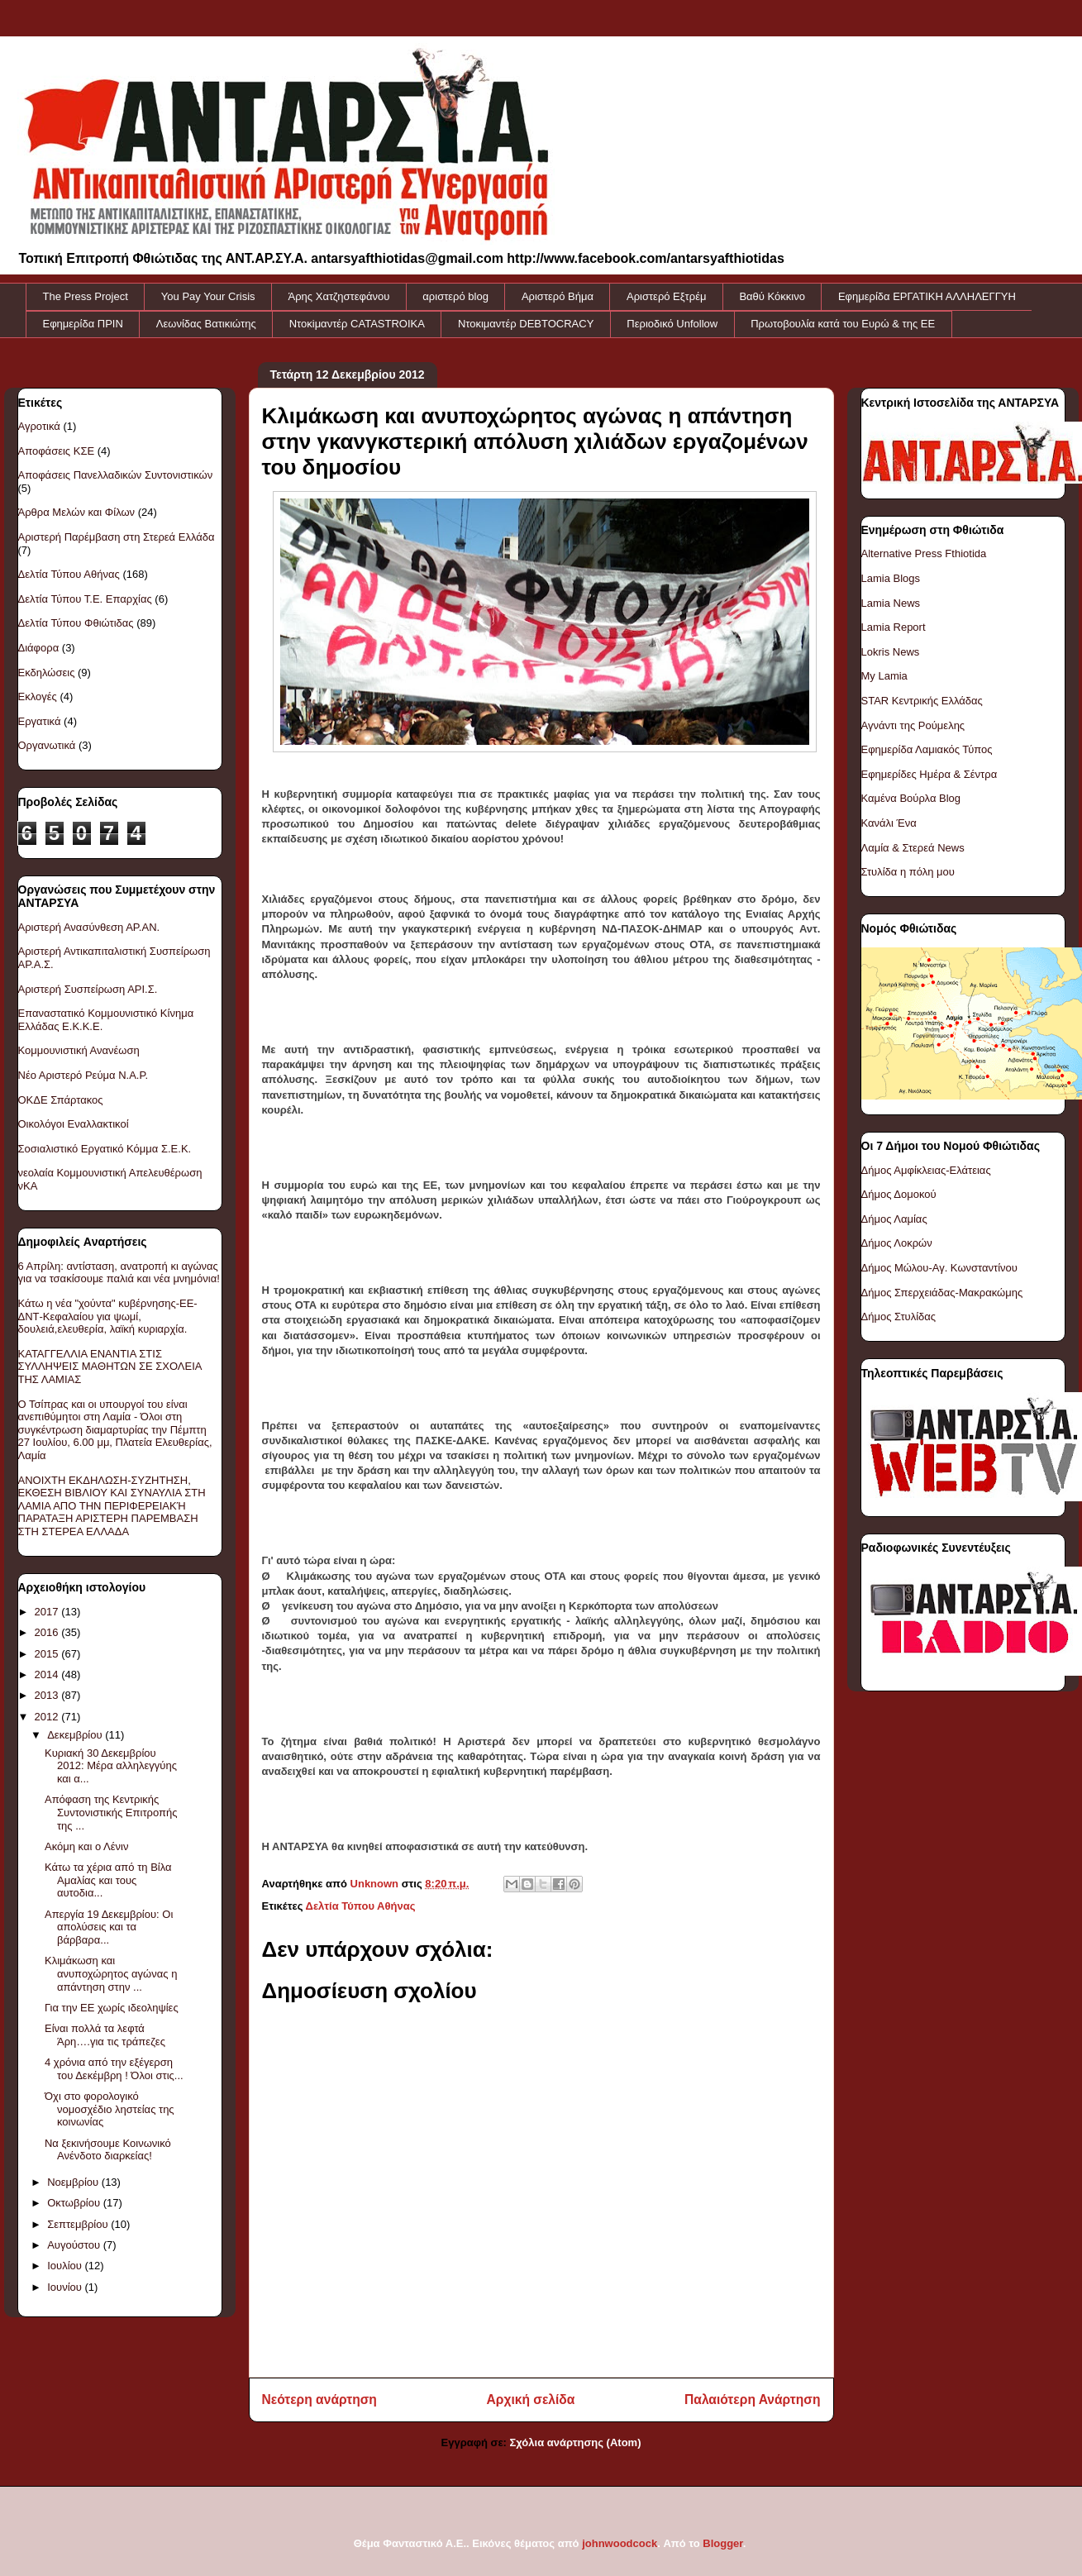 The image size is (1082, 2576). What do you see at coordinates (889, 823) in the screenshot?
I see `Κανάλι Ένα` at bounding box center [889, 823].